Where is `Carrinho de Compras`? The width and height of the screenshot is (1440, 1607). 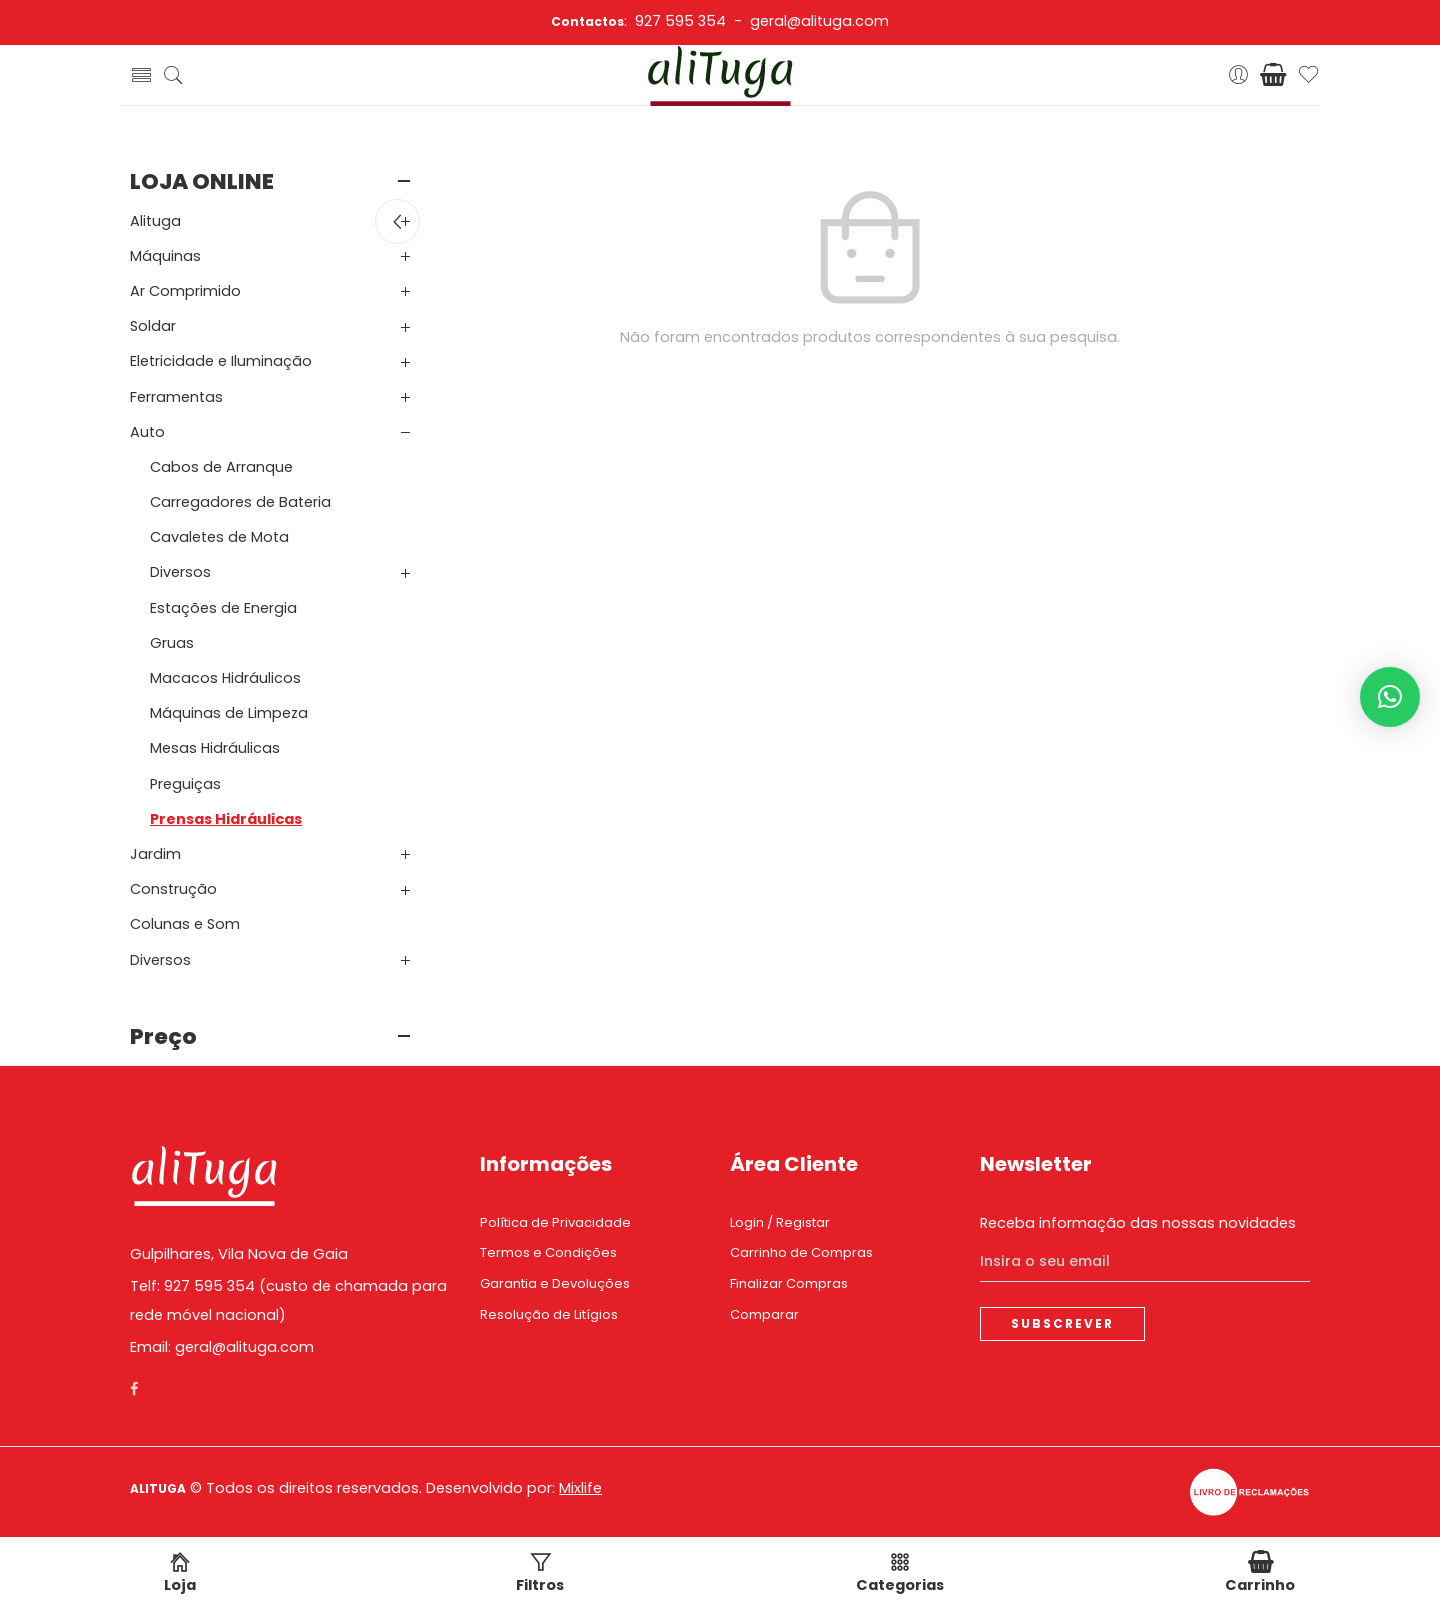
Carrinho de Compras is located at coordinates (801, 1252).